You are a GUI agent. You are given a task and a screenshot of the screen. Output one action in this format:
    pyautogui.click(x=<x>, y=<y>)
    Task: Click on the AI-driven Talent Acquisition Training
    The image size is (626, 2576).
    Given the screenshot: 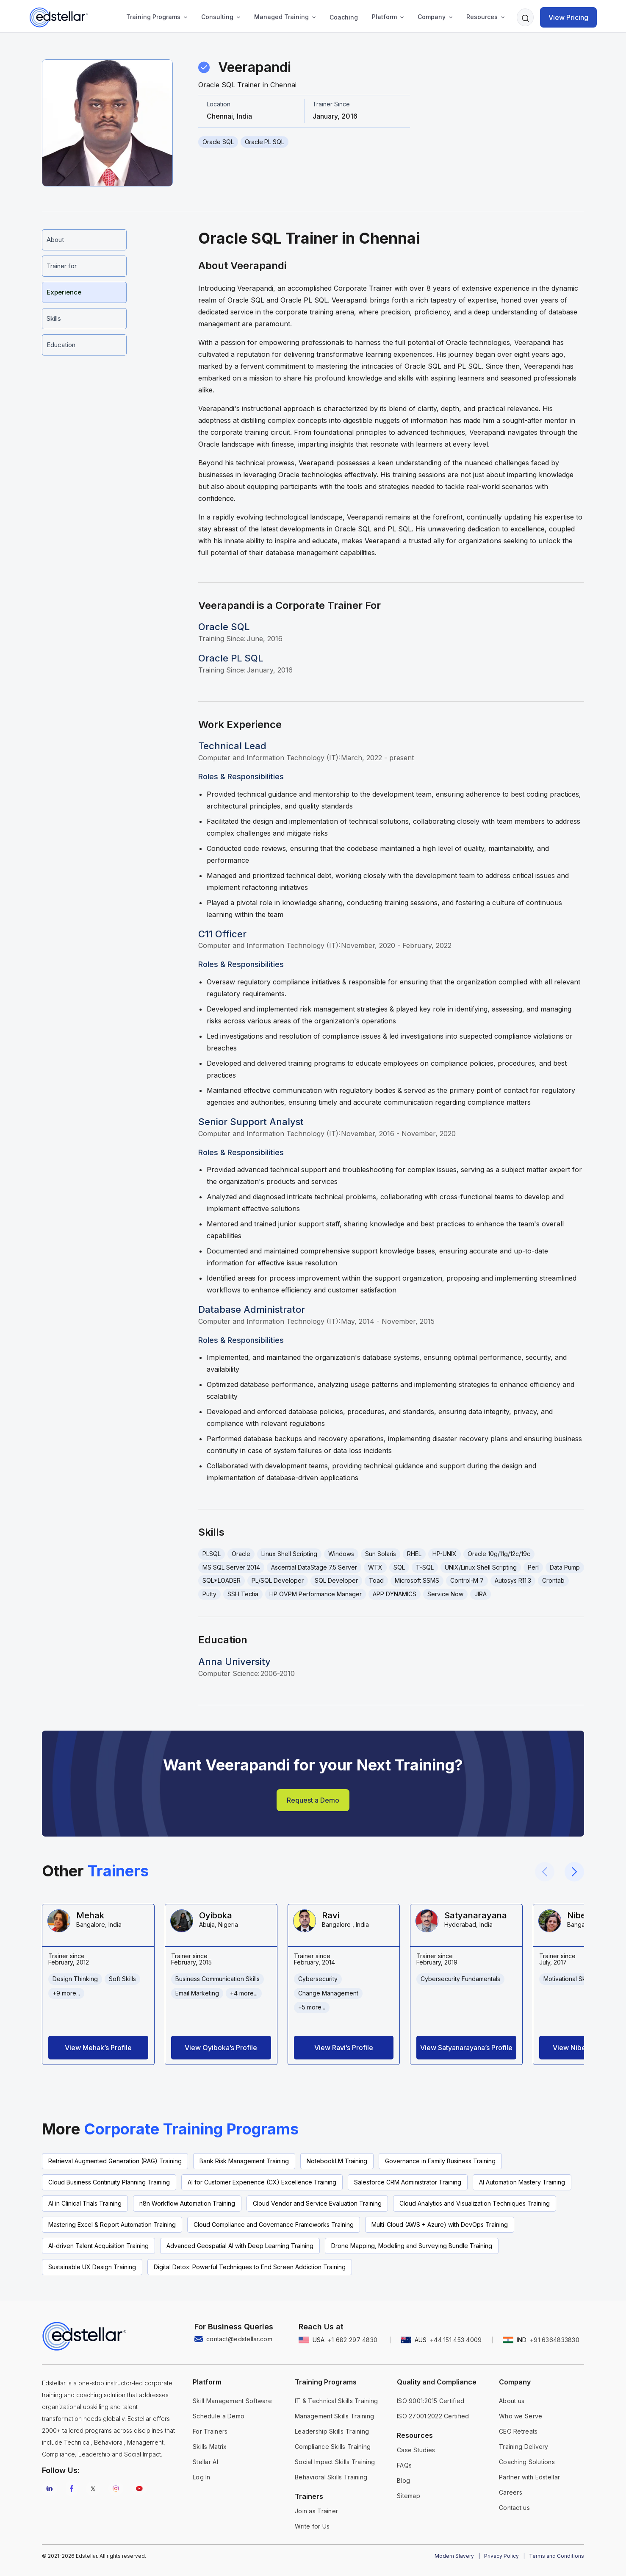 What is the action you would take?
    pyautogui.click(x=98, y=2245)
    